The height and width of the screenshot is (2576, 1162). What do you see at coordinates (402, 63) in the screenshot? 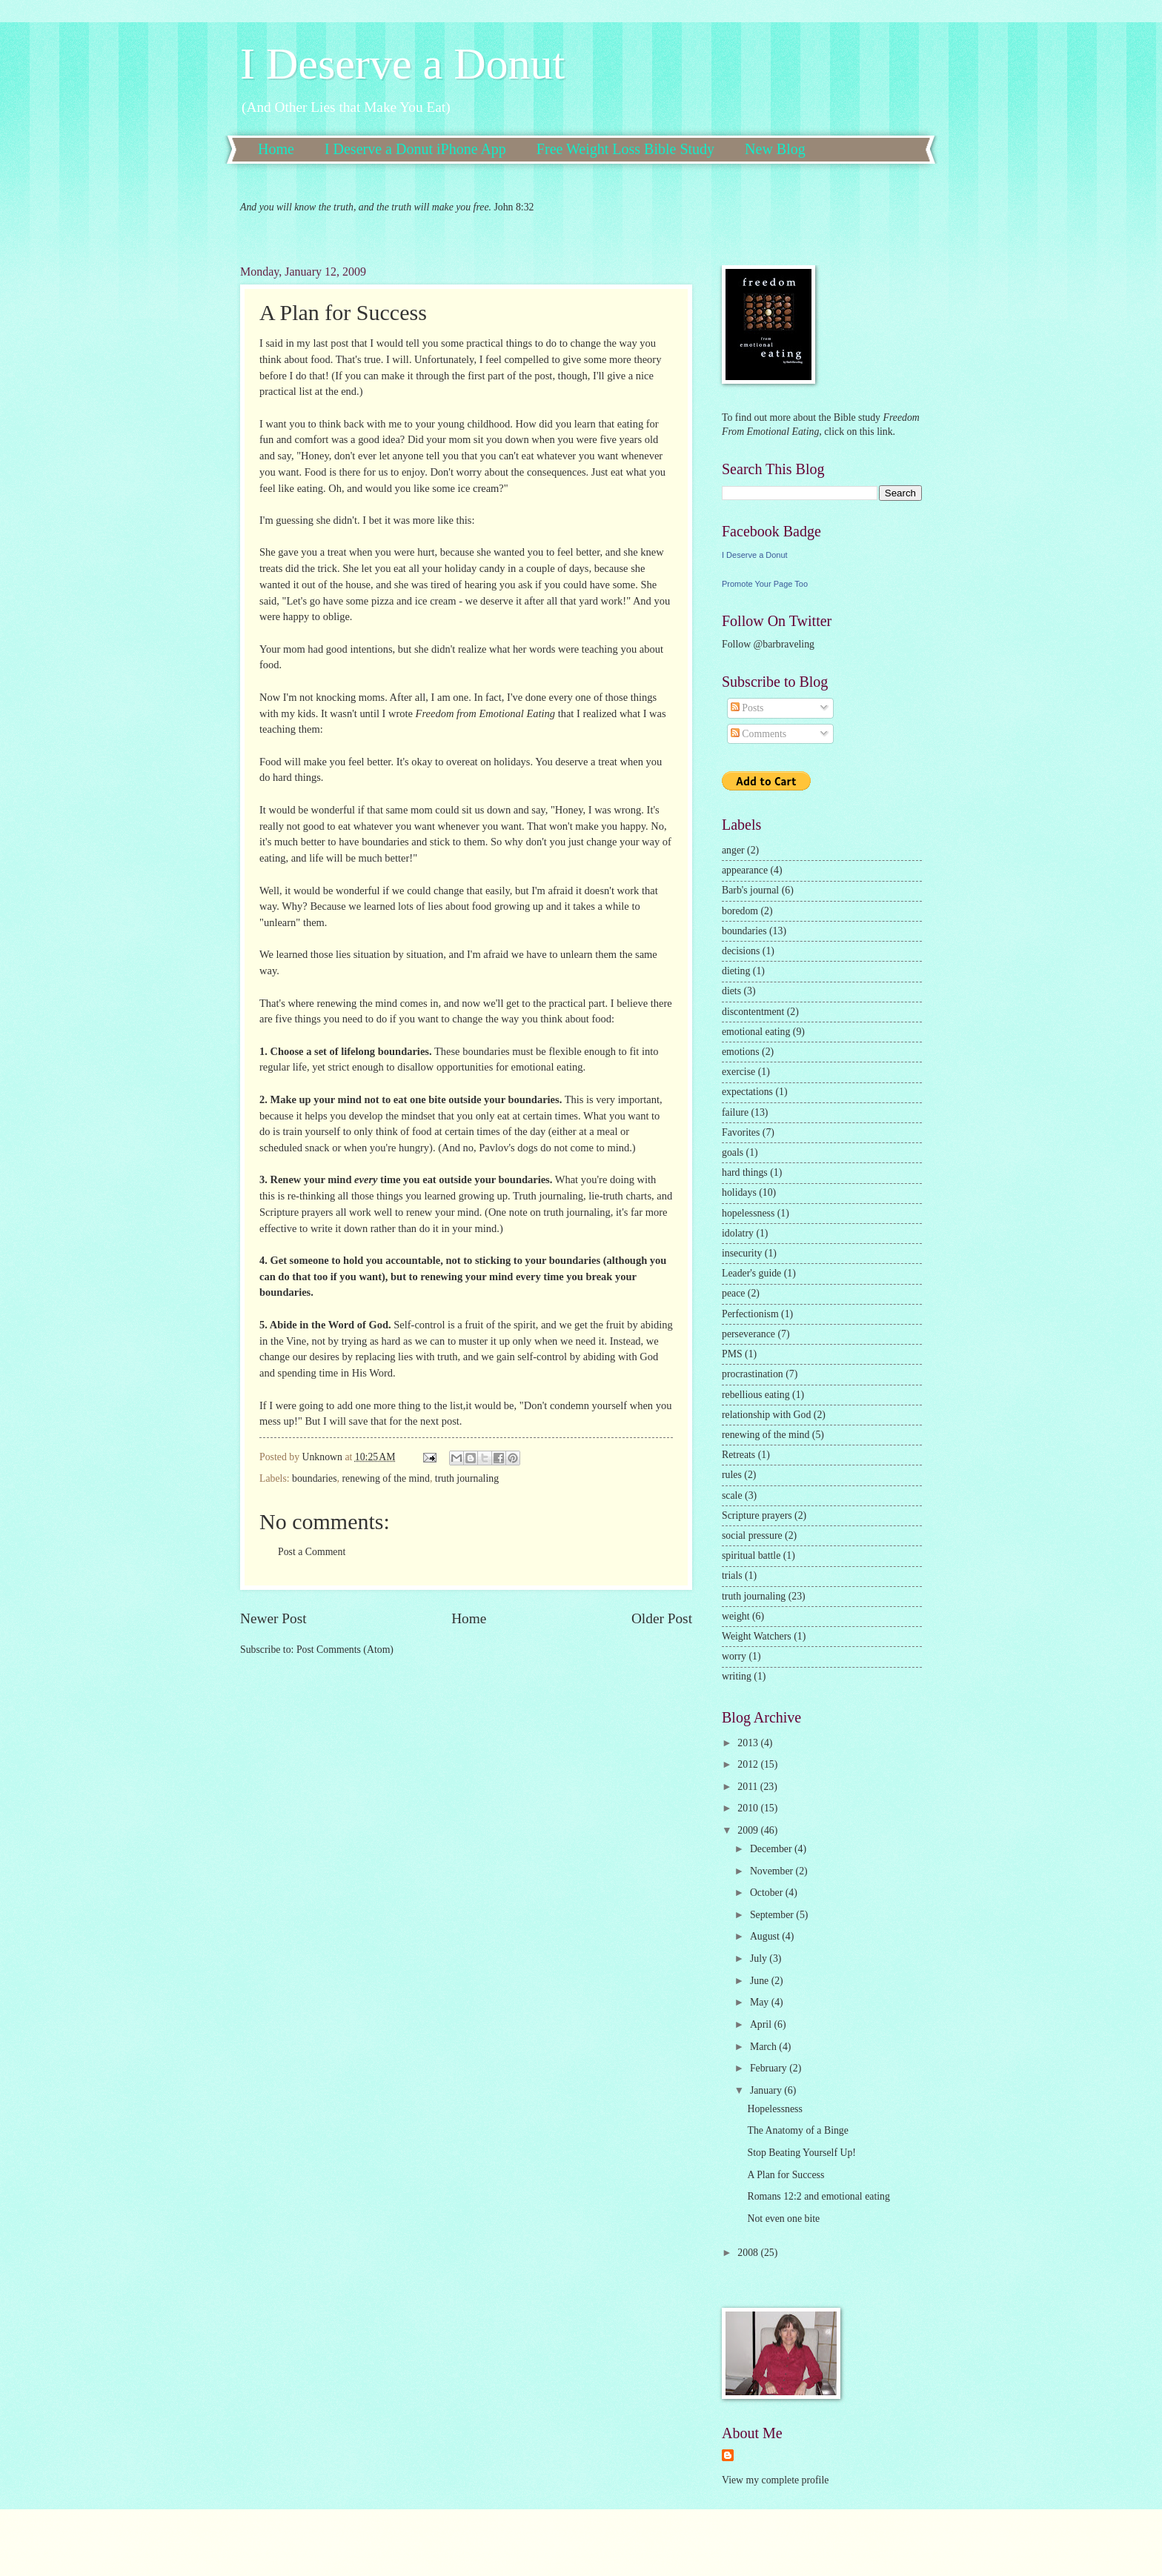
I see `I Deserve a Donut` at bounding box center [402, 63].